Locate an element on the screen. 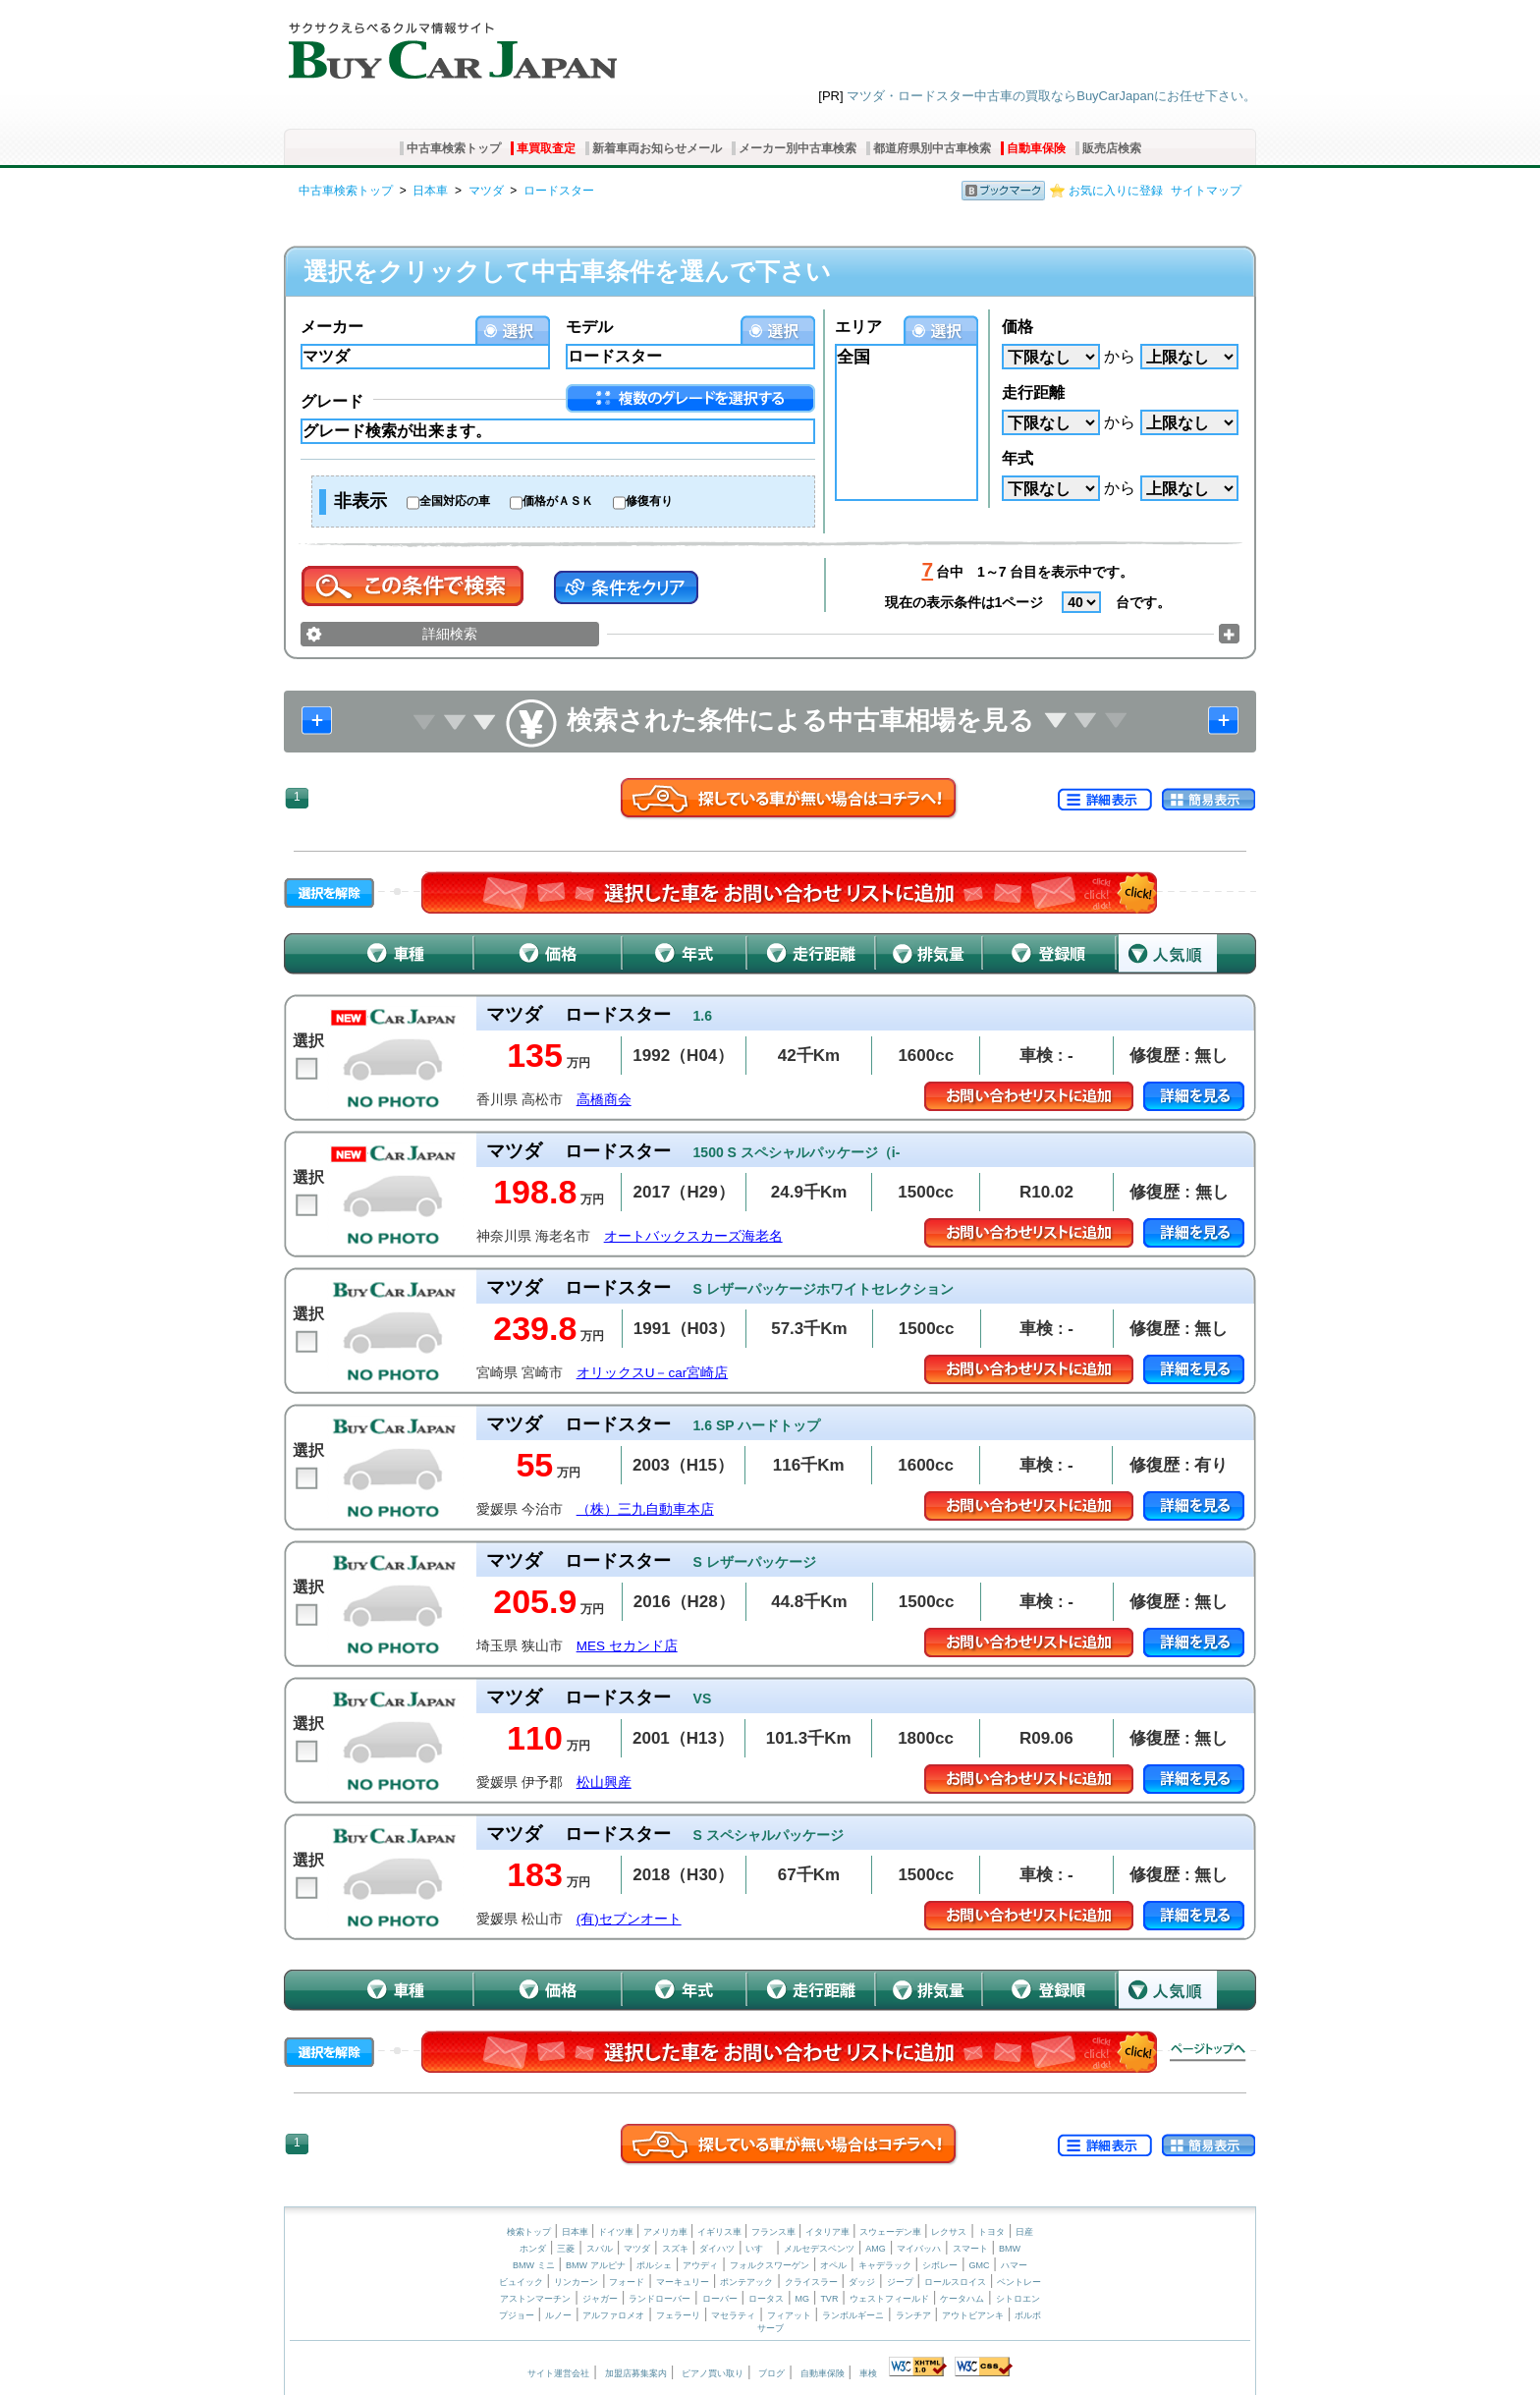 The image size is (1540, 2395). ピアノ買い取り is located at coordinates (712, 2373).